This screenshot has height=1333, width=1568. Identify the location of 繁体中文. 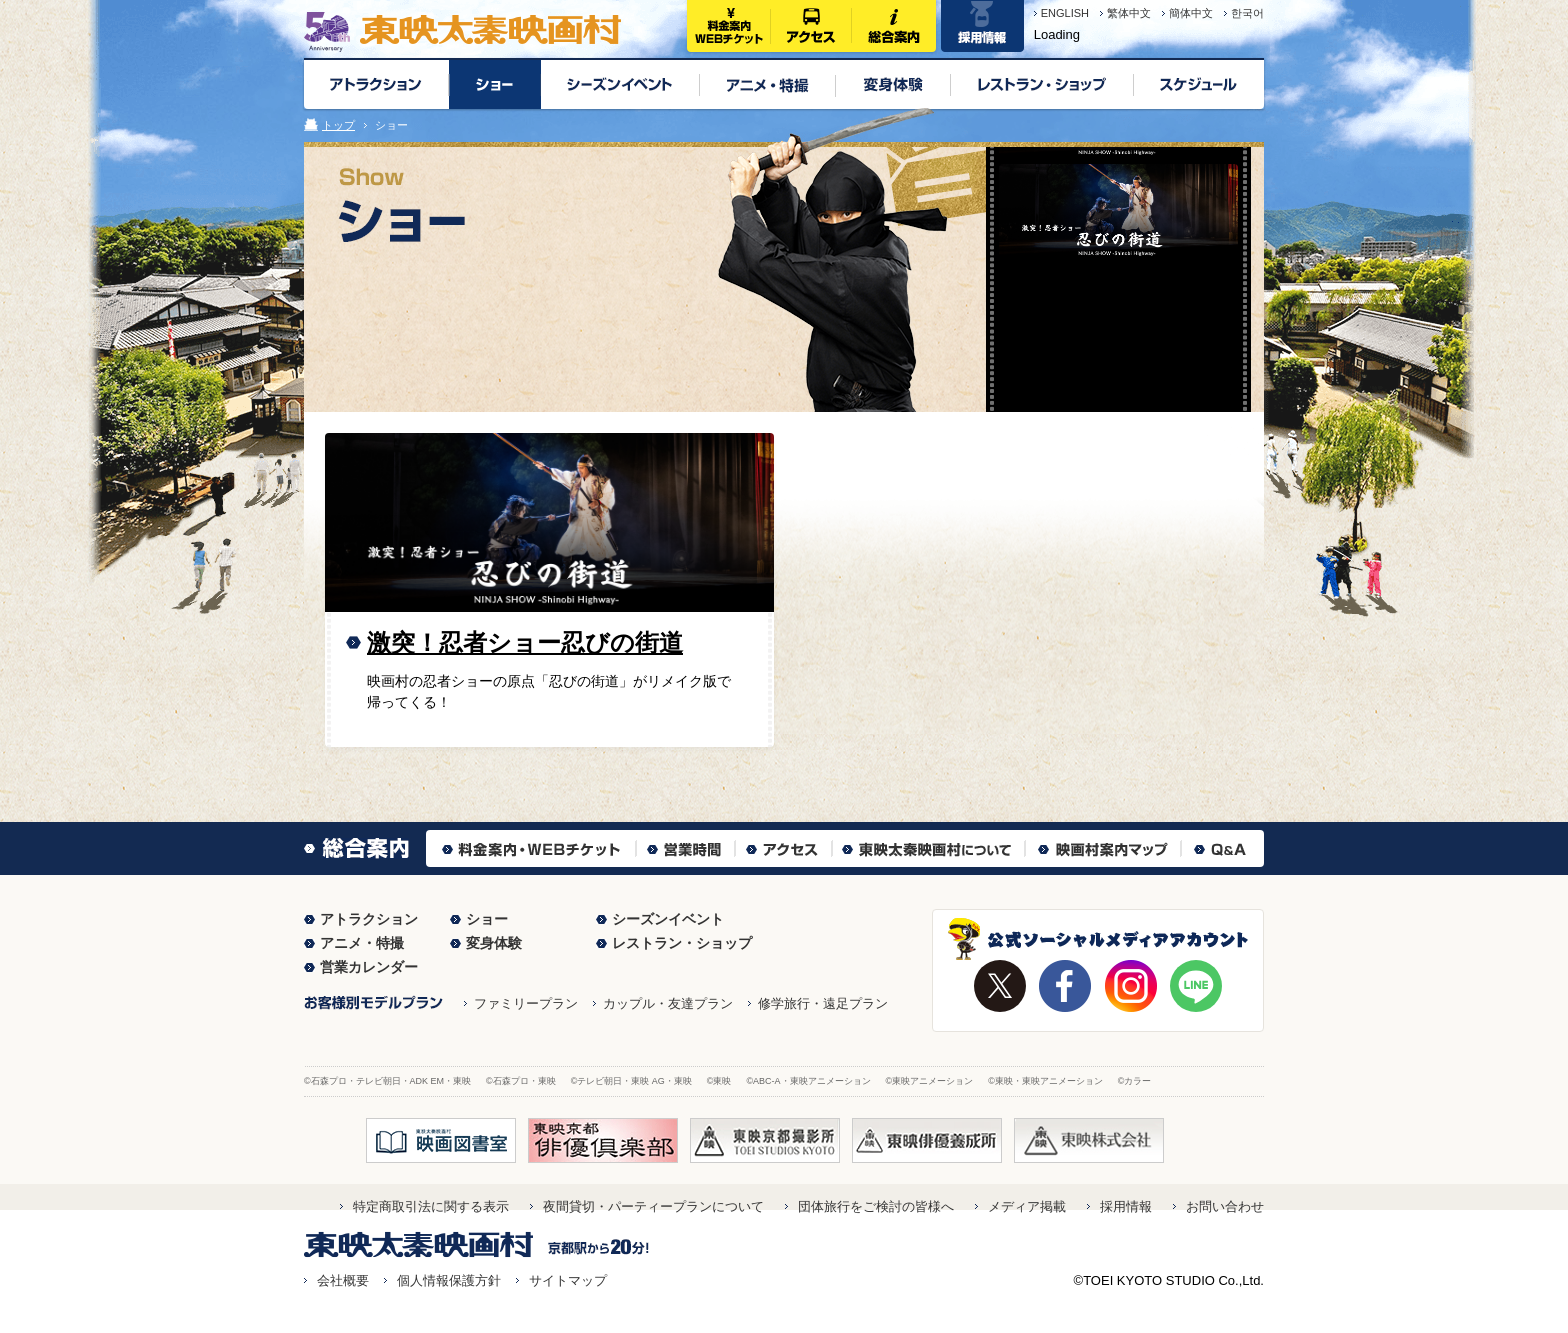
(1129, 13).